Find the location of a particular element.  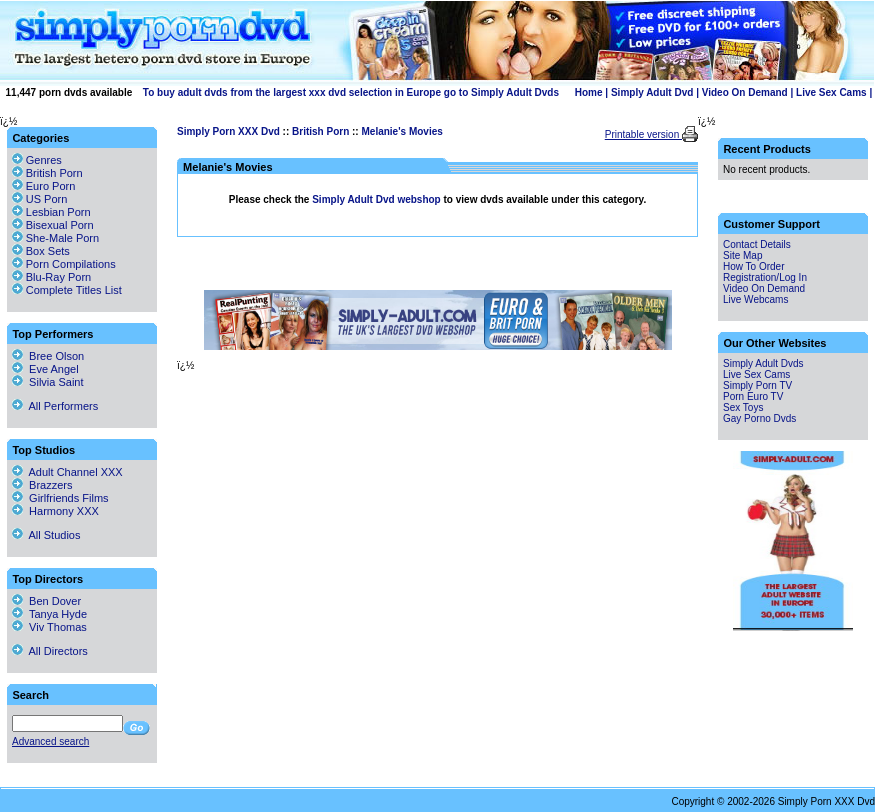

Silvia Saint is located at coordinates (48, 382).